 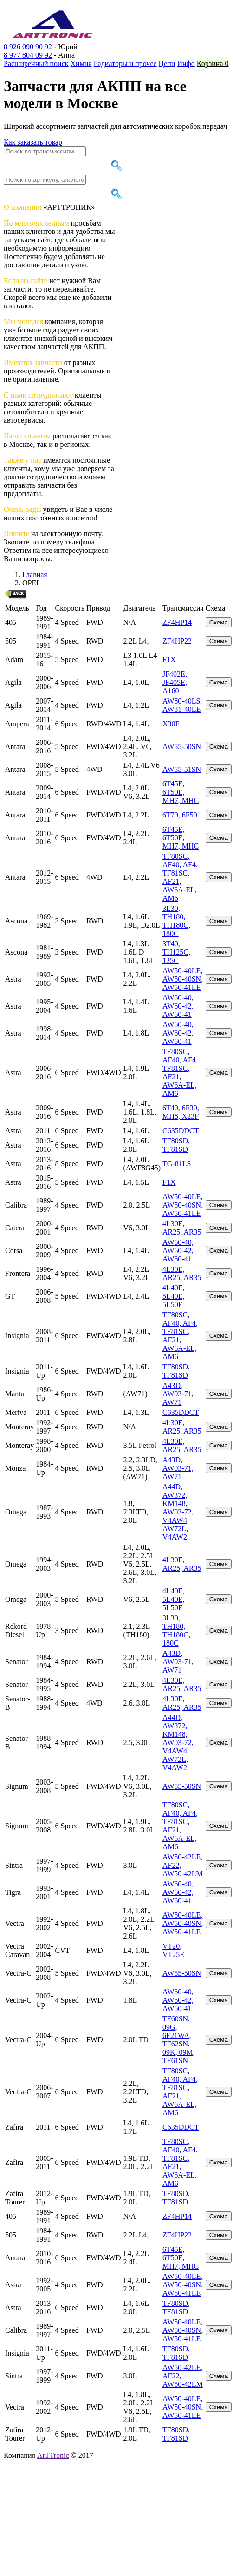 I want to click on Схема, so click(x=218, y=622).